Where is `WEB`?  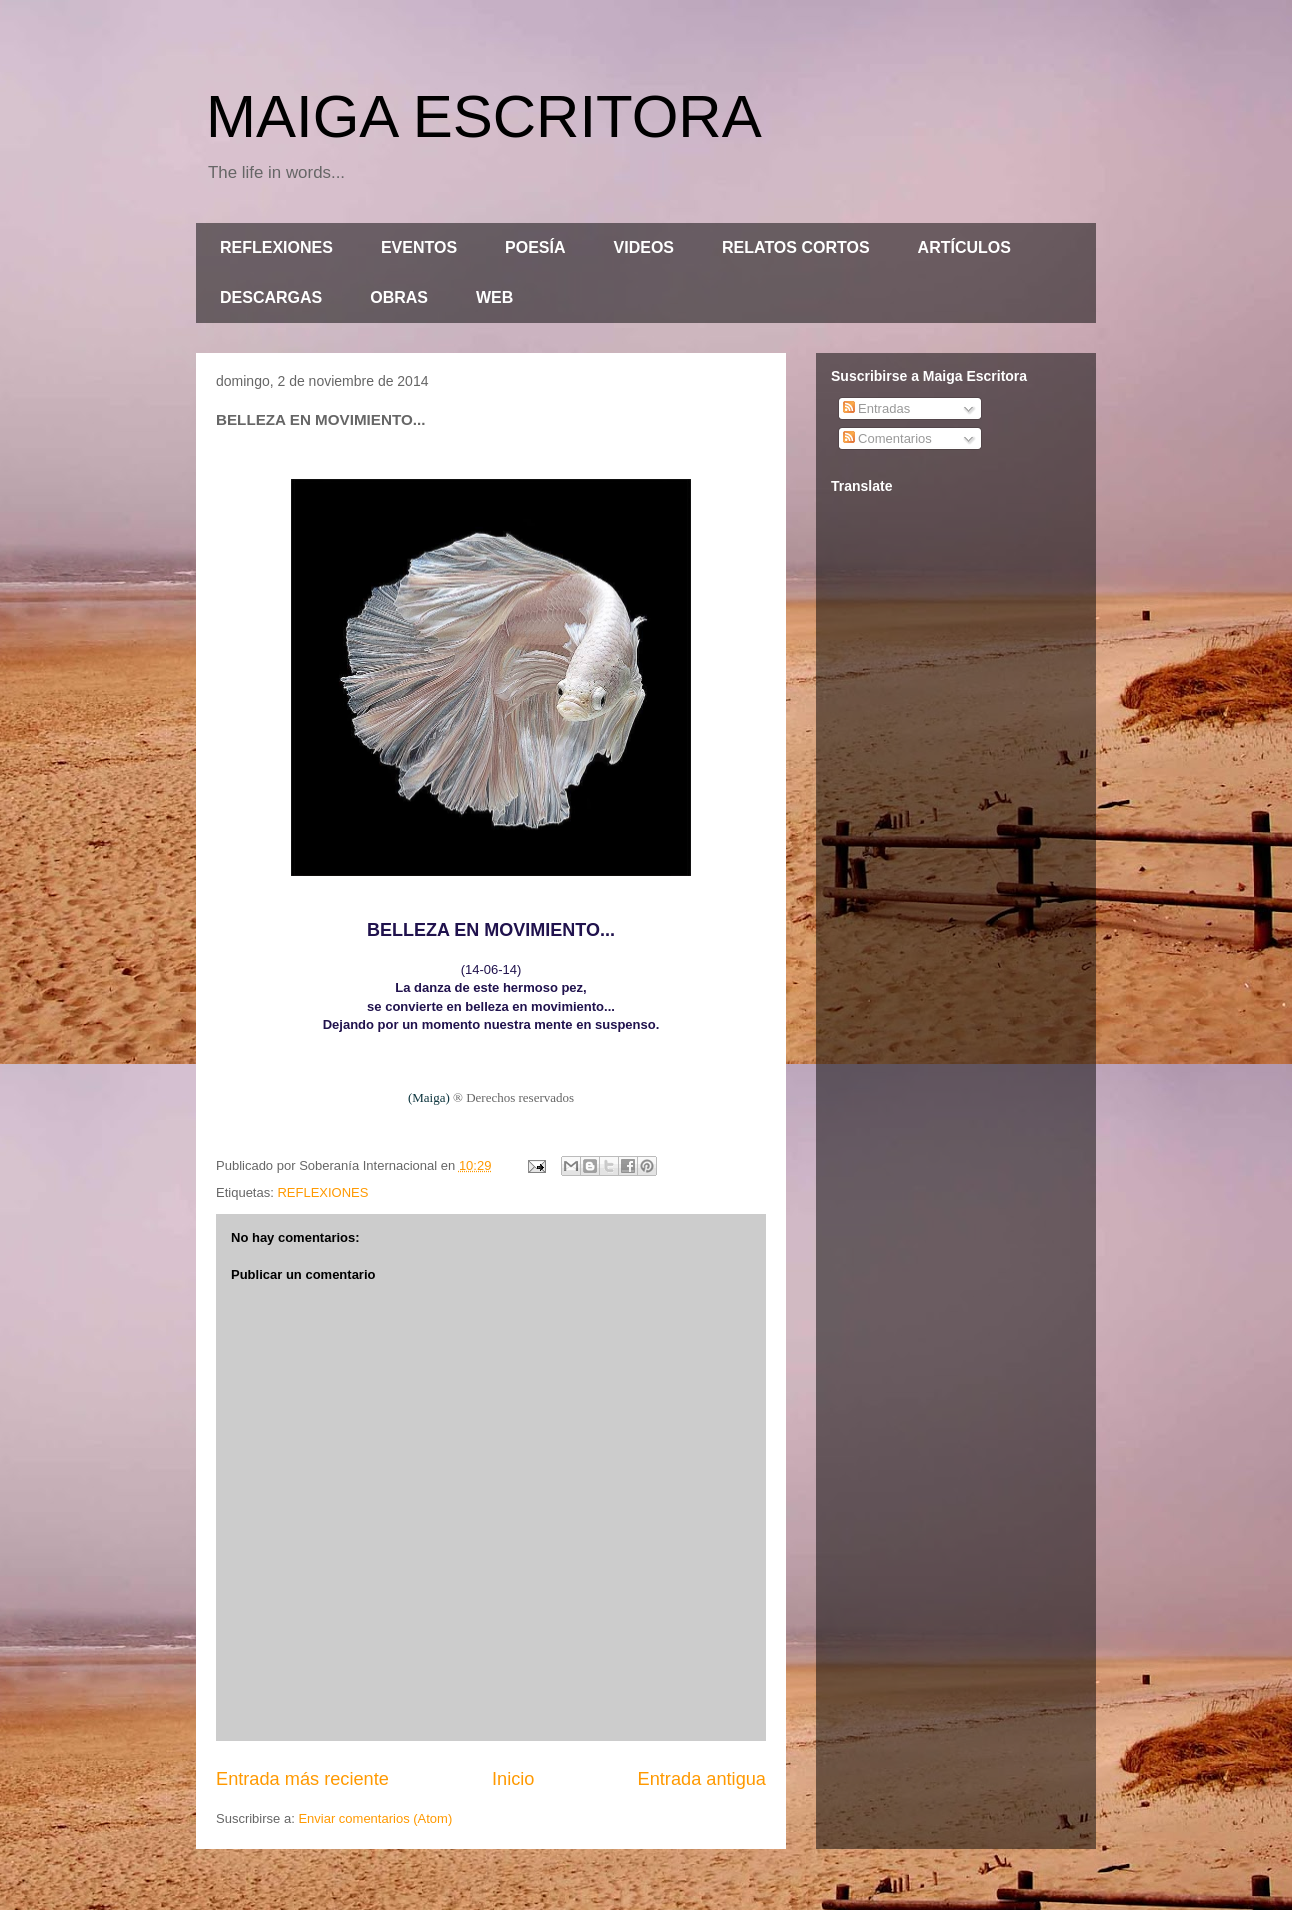 WEB is located at coordinates (494, 297).